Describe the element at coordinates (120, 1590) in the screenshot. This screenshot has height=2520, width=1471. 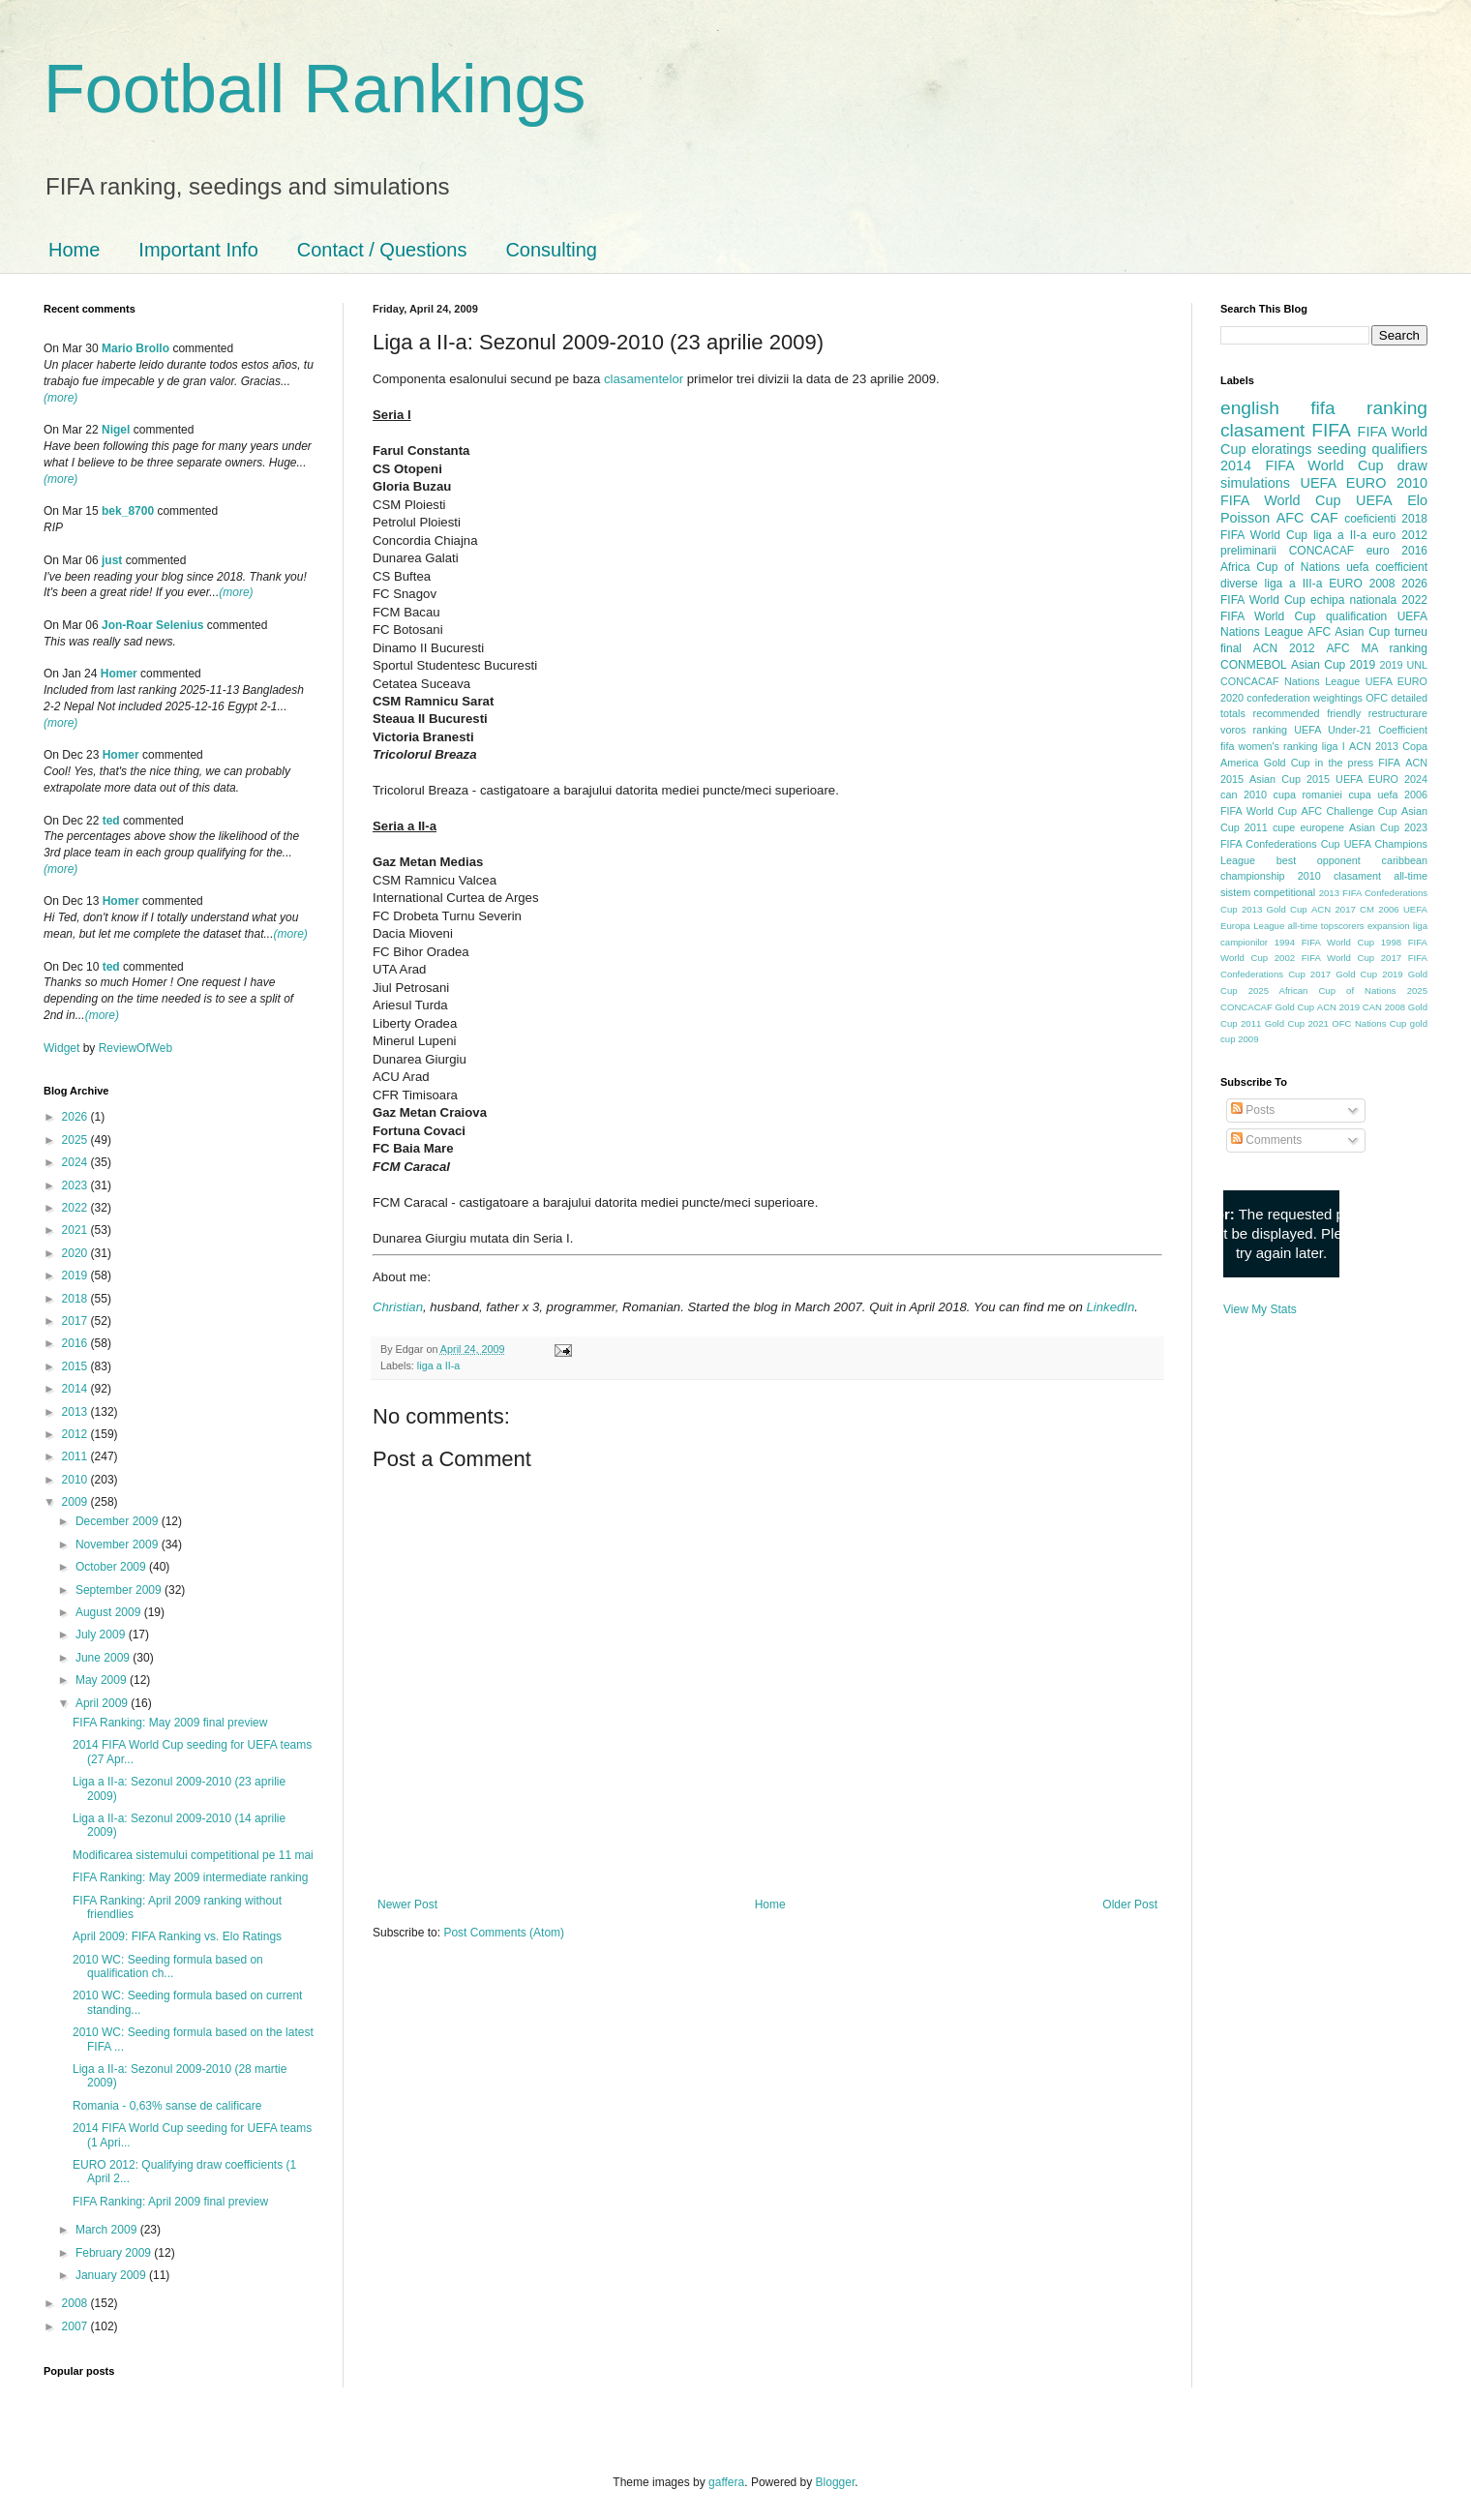
I see `September 2009` at that location.